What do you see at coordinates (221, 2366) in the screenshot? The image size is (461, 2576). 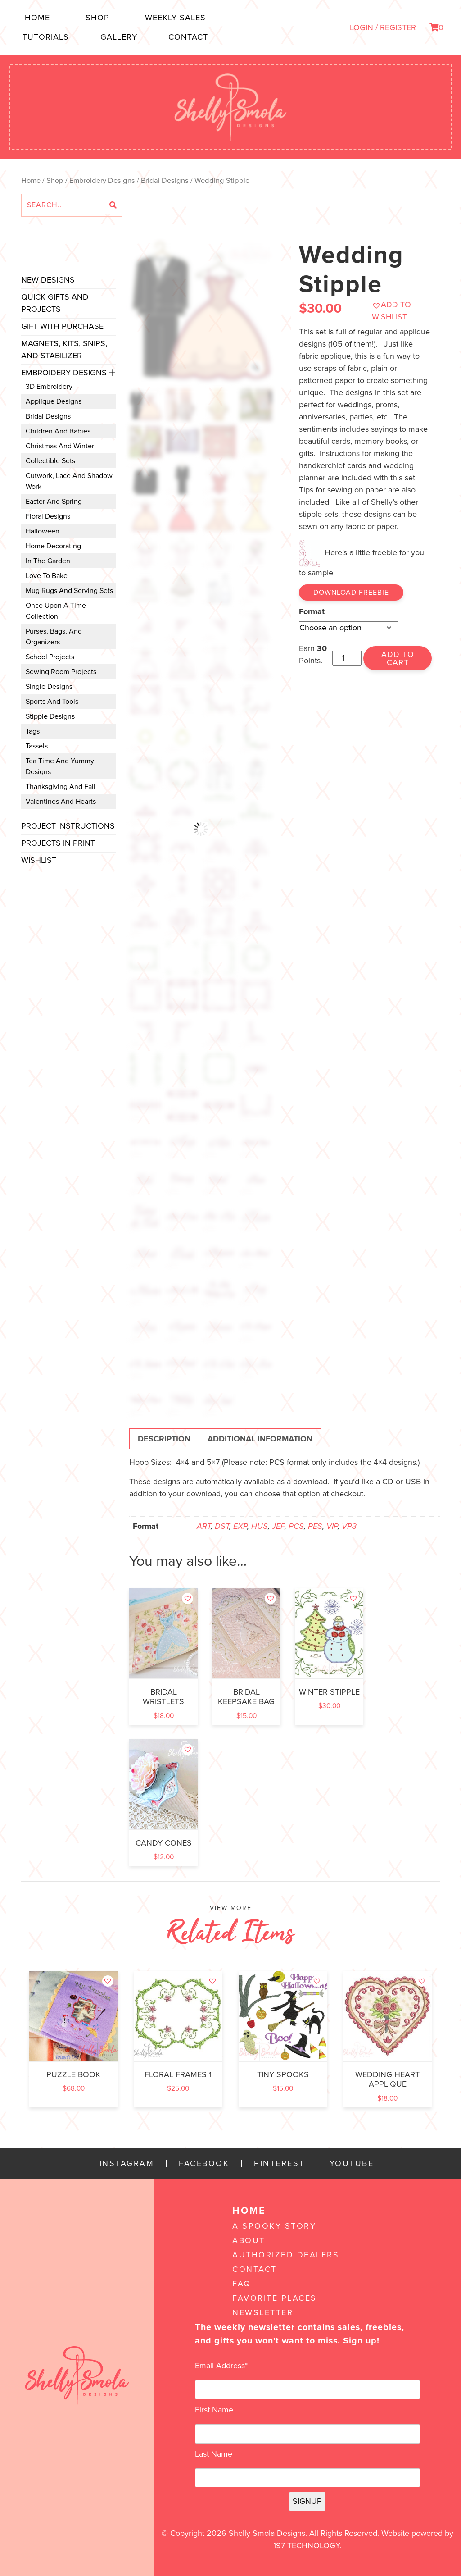 I see `Email Address` at bounding box center [221, 2366].